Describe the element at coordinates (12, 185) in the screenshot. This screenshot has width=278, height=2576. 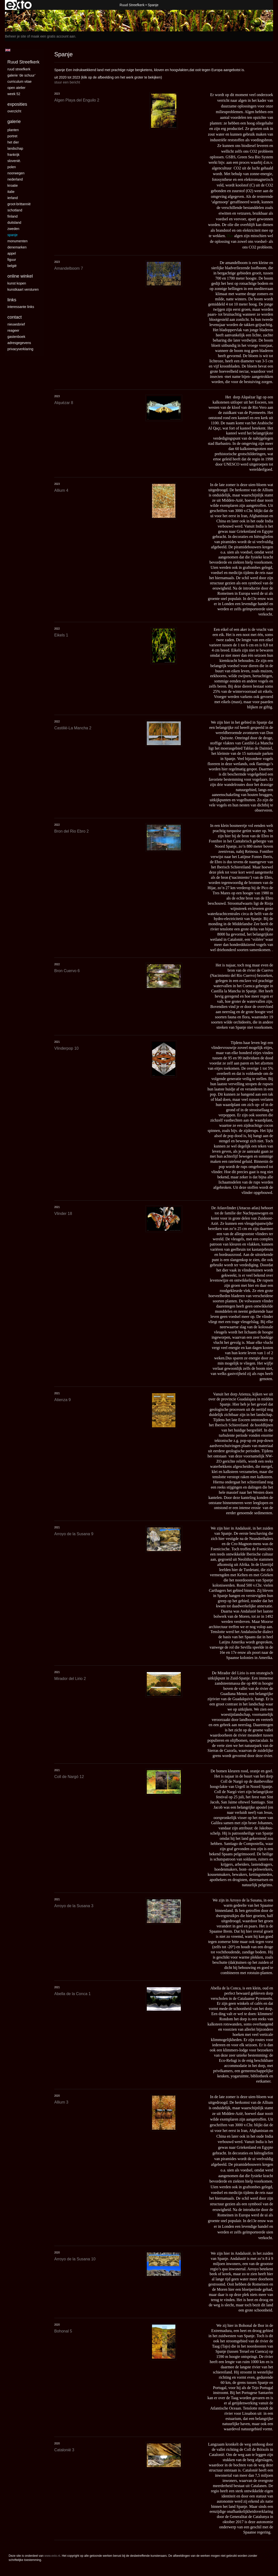
I see `Kroatie` at that location.